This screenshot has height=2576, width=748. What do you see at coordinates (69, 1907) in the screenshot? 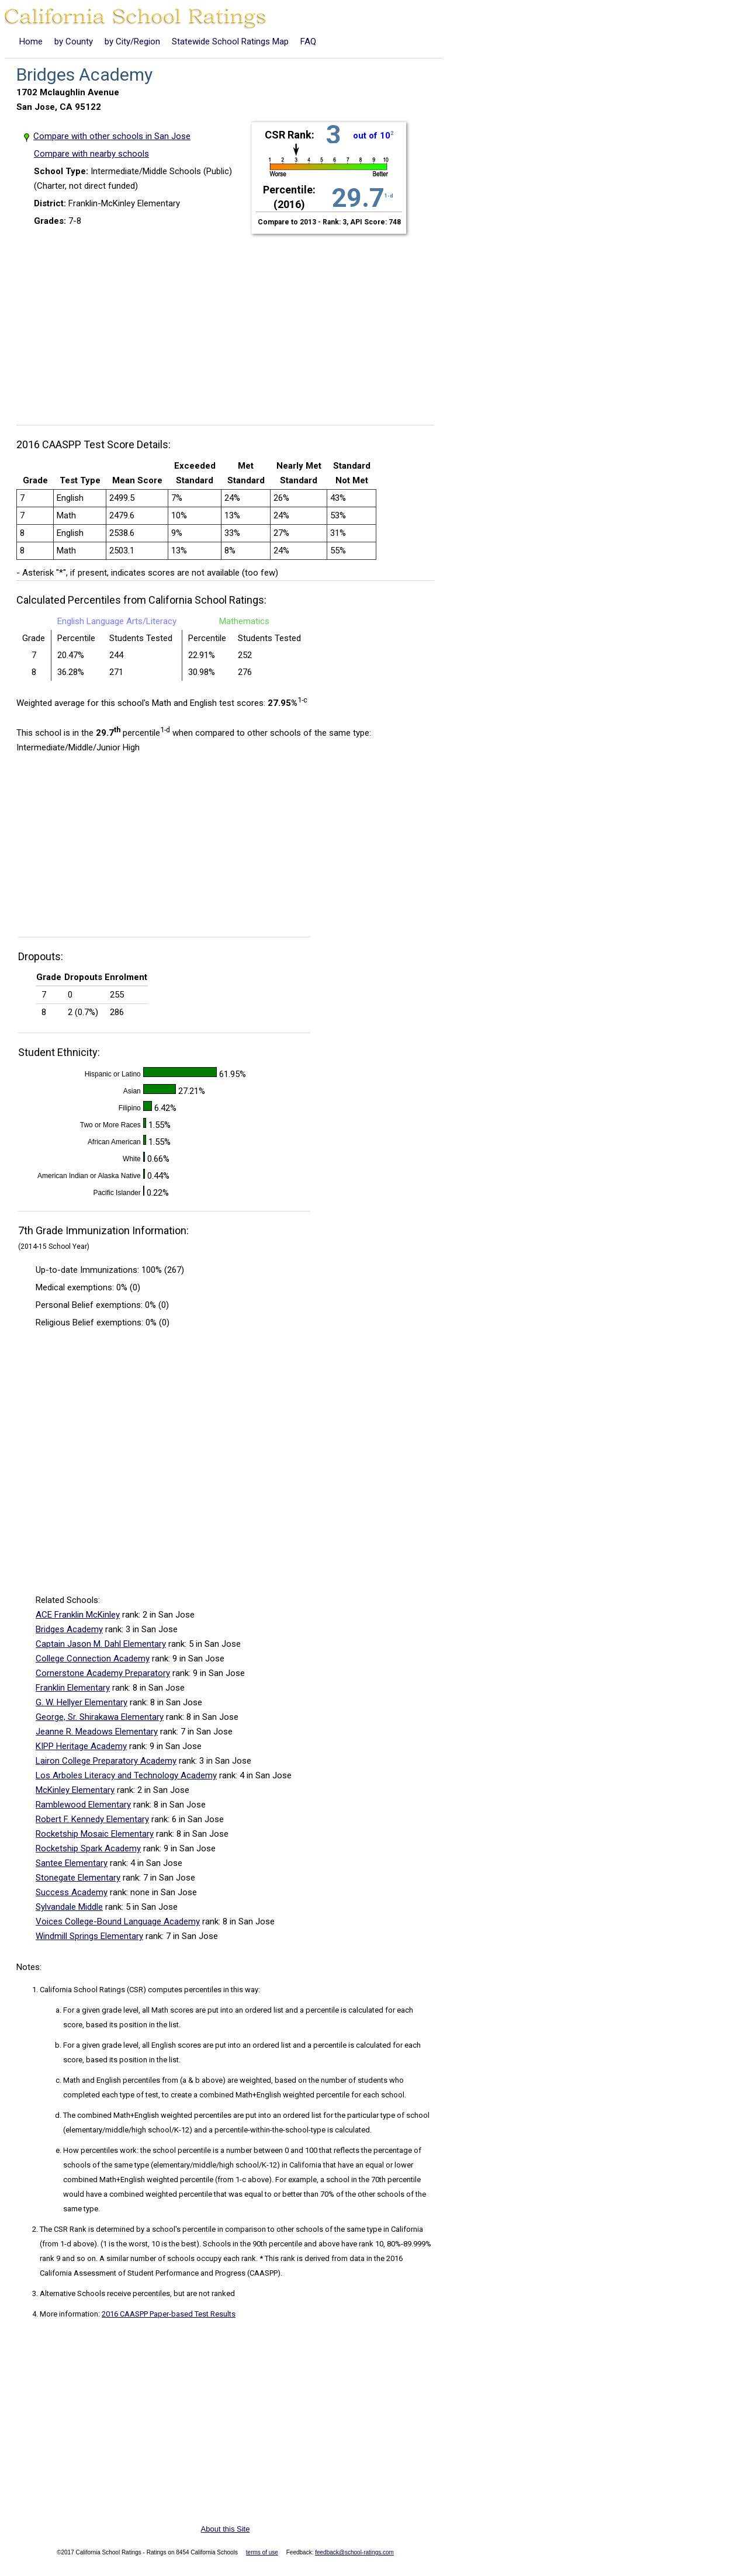
I see `Sylvandale Middle` at bounding box center [69, 1907].